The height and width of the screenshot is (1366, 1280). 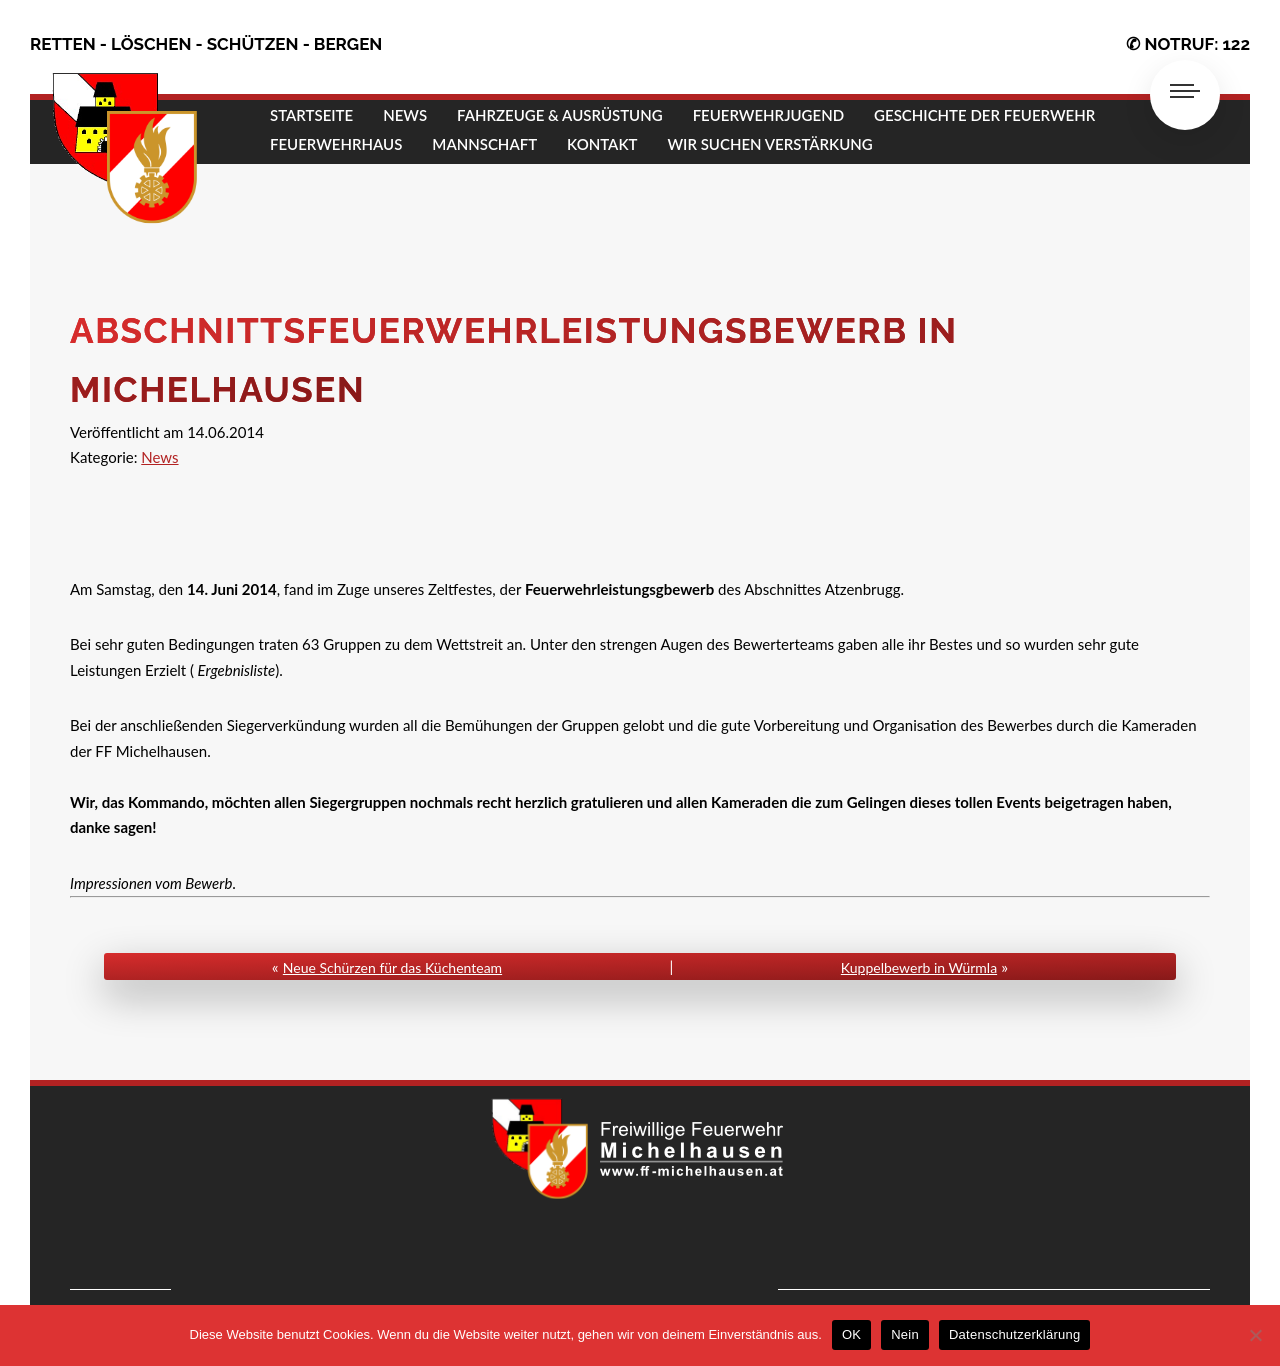 I want to click on FAHRZEUGE & AUSRÜSTUNG, so click(x=560, y=115).